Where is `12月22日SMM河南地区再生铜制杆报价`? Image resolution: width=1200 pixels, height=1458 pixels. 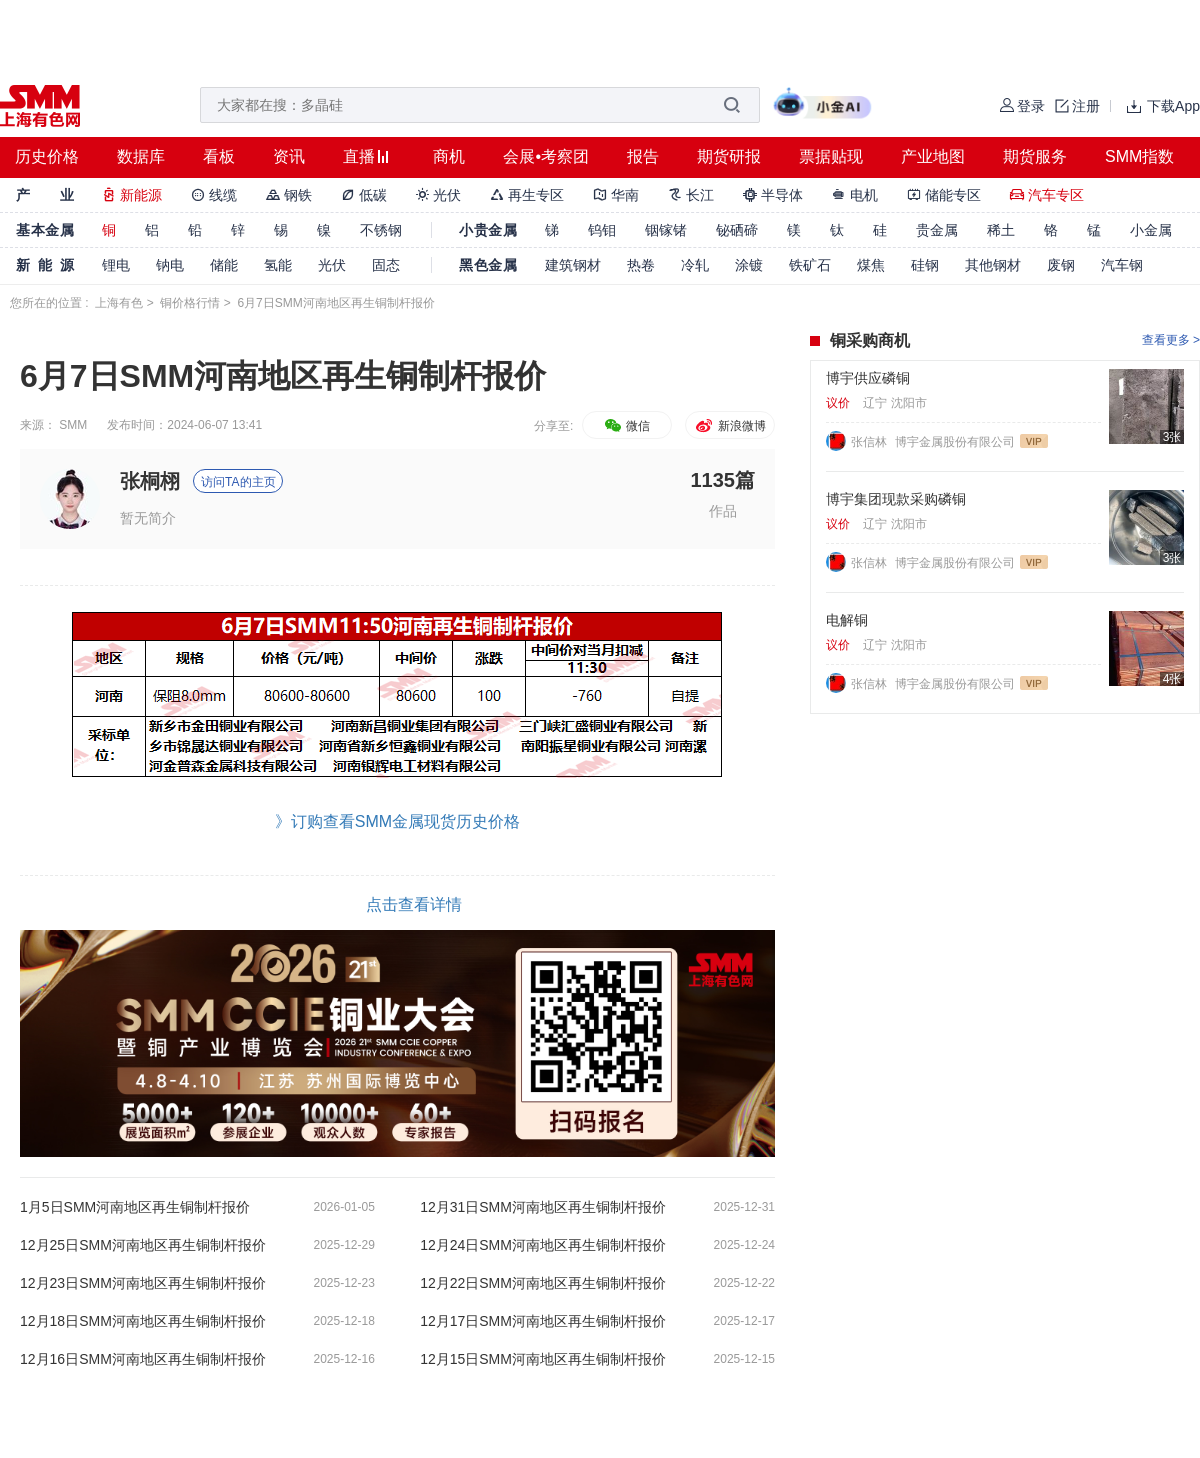 12月22日SMM河南地区再生铜制杆报价 is located at coordinates (543, 1283).